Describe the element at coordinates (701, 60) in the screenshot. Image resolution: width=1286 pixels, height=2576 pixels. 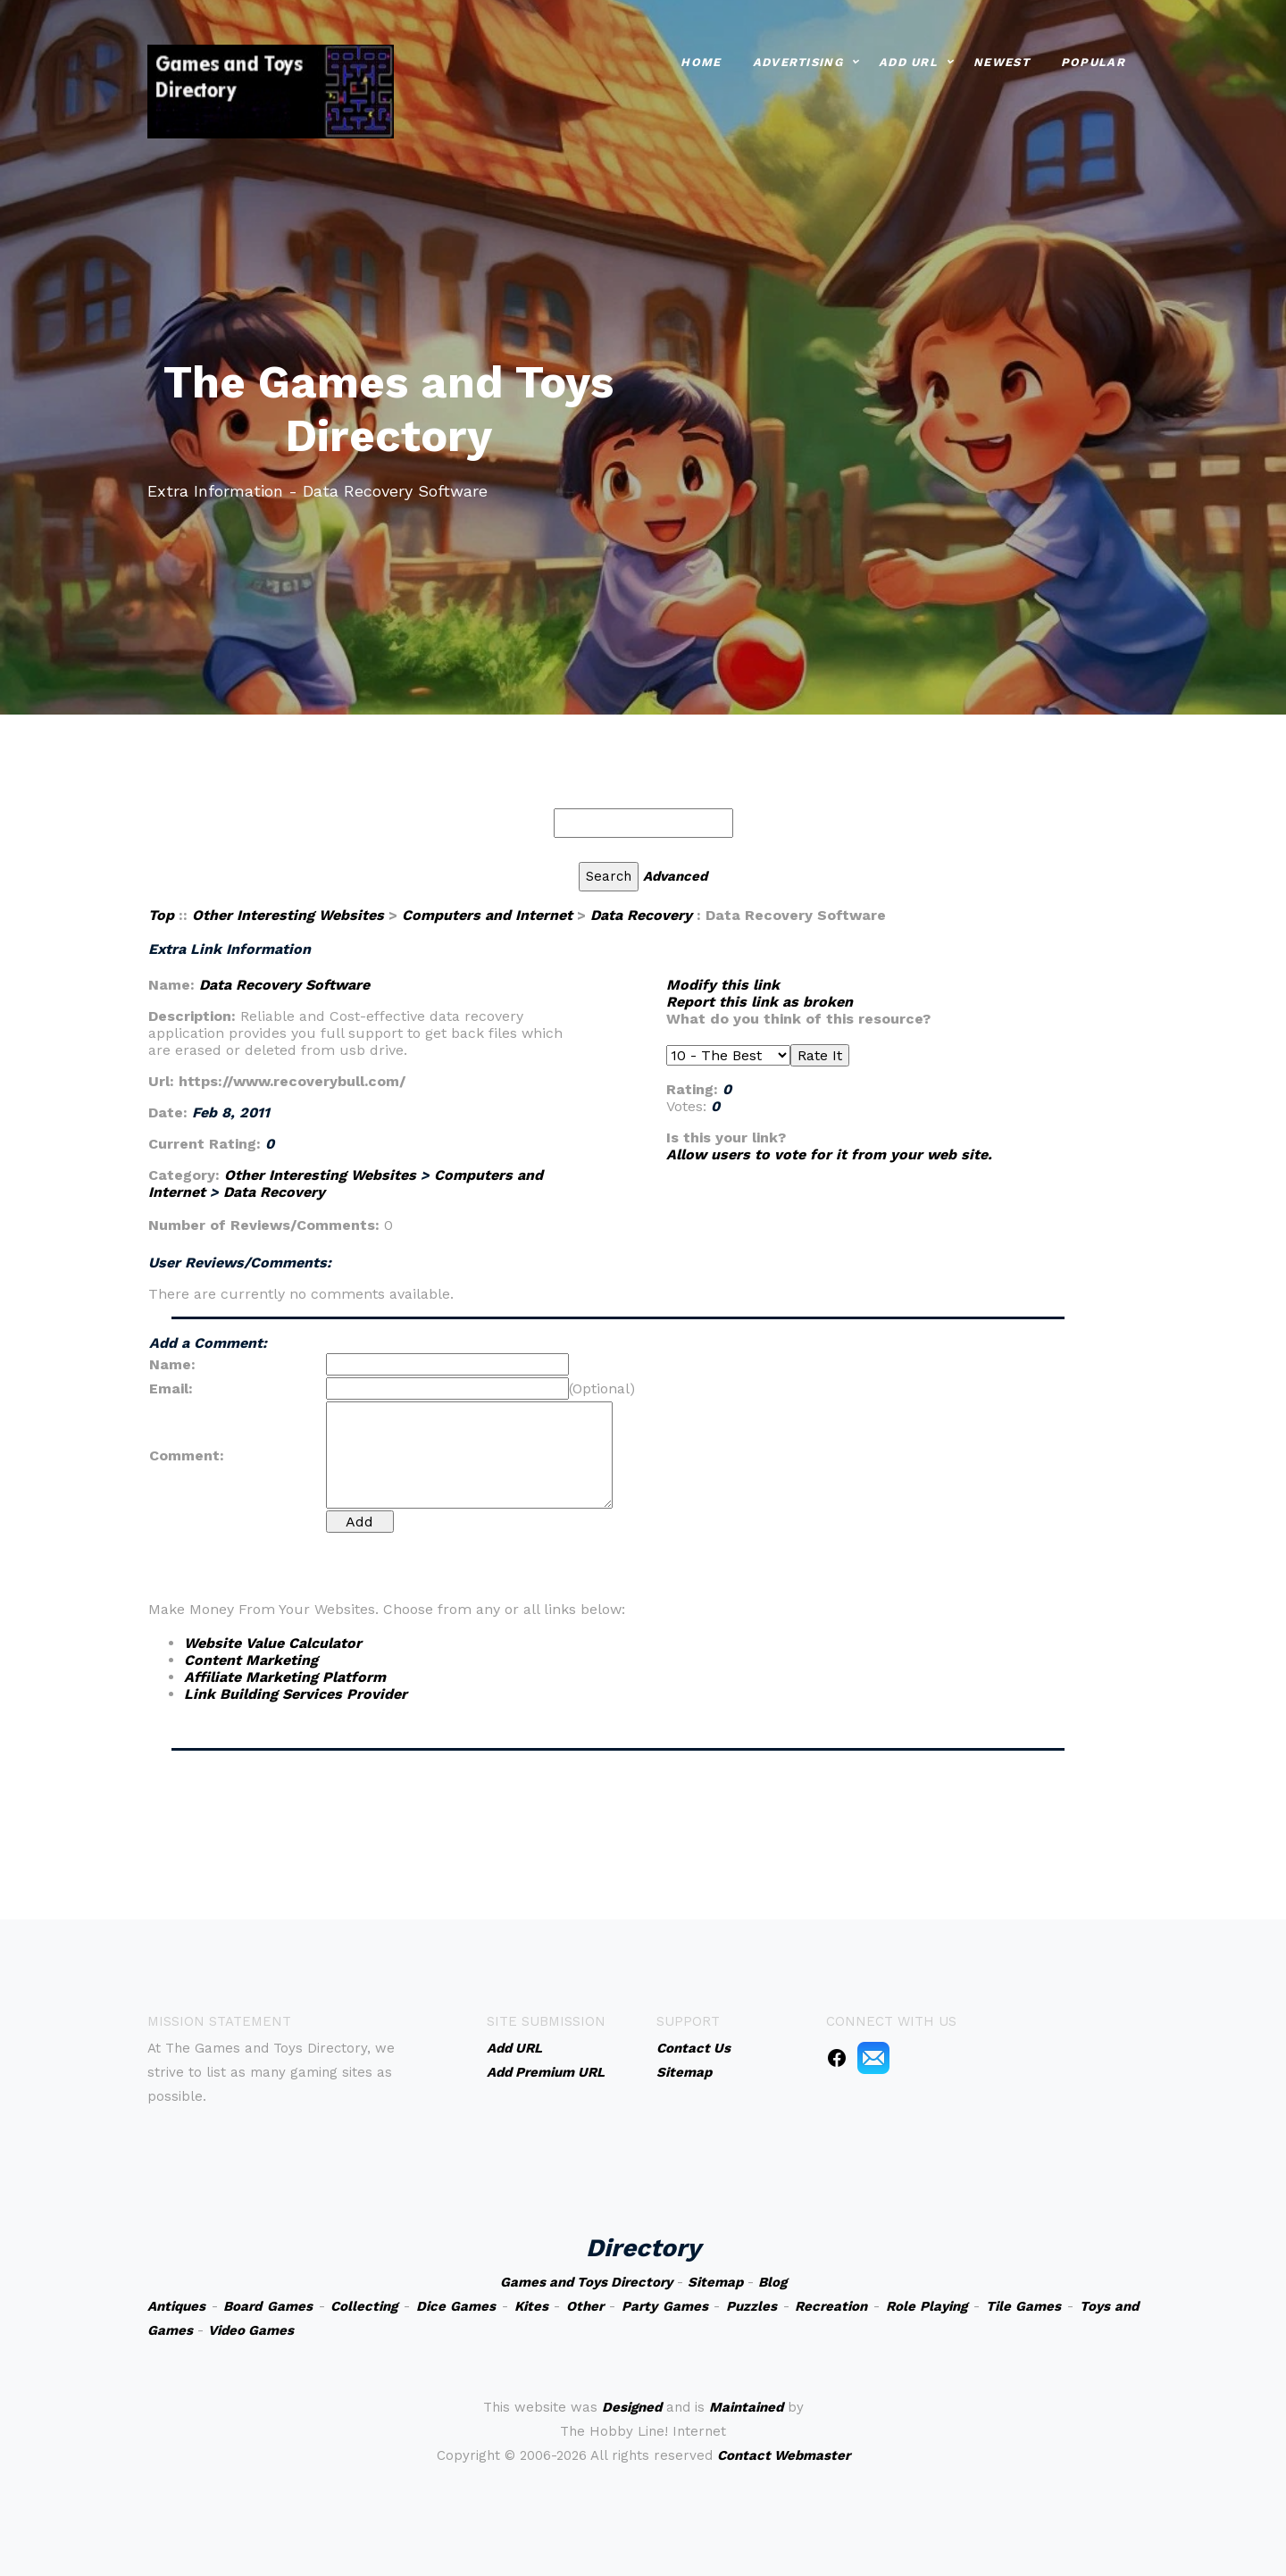
I see `Home` at that location.